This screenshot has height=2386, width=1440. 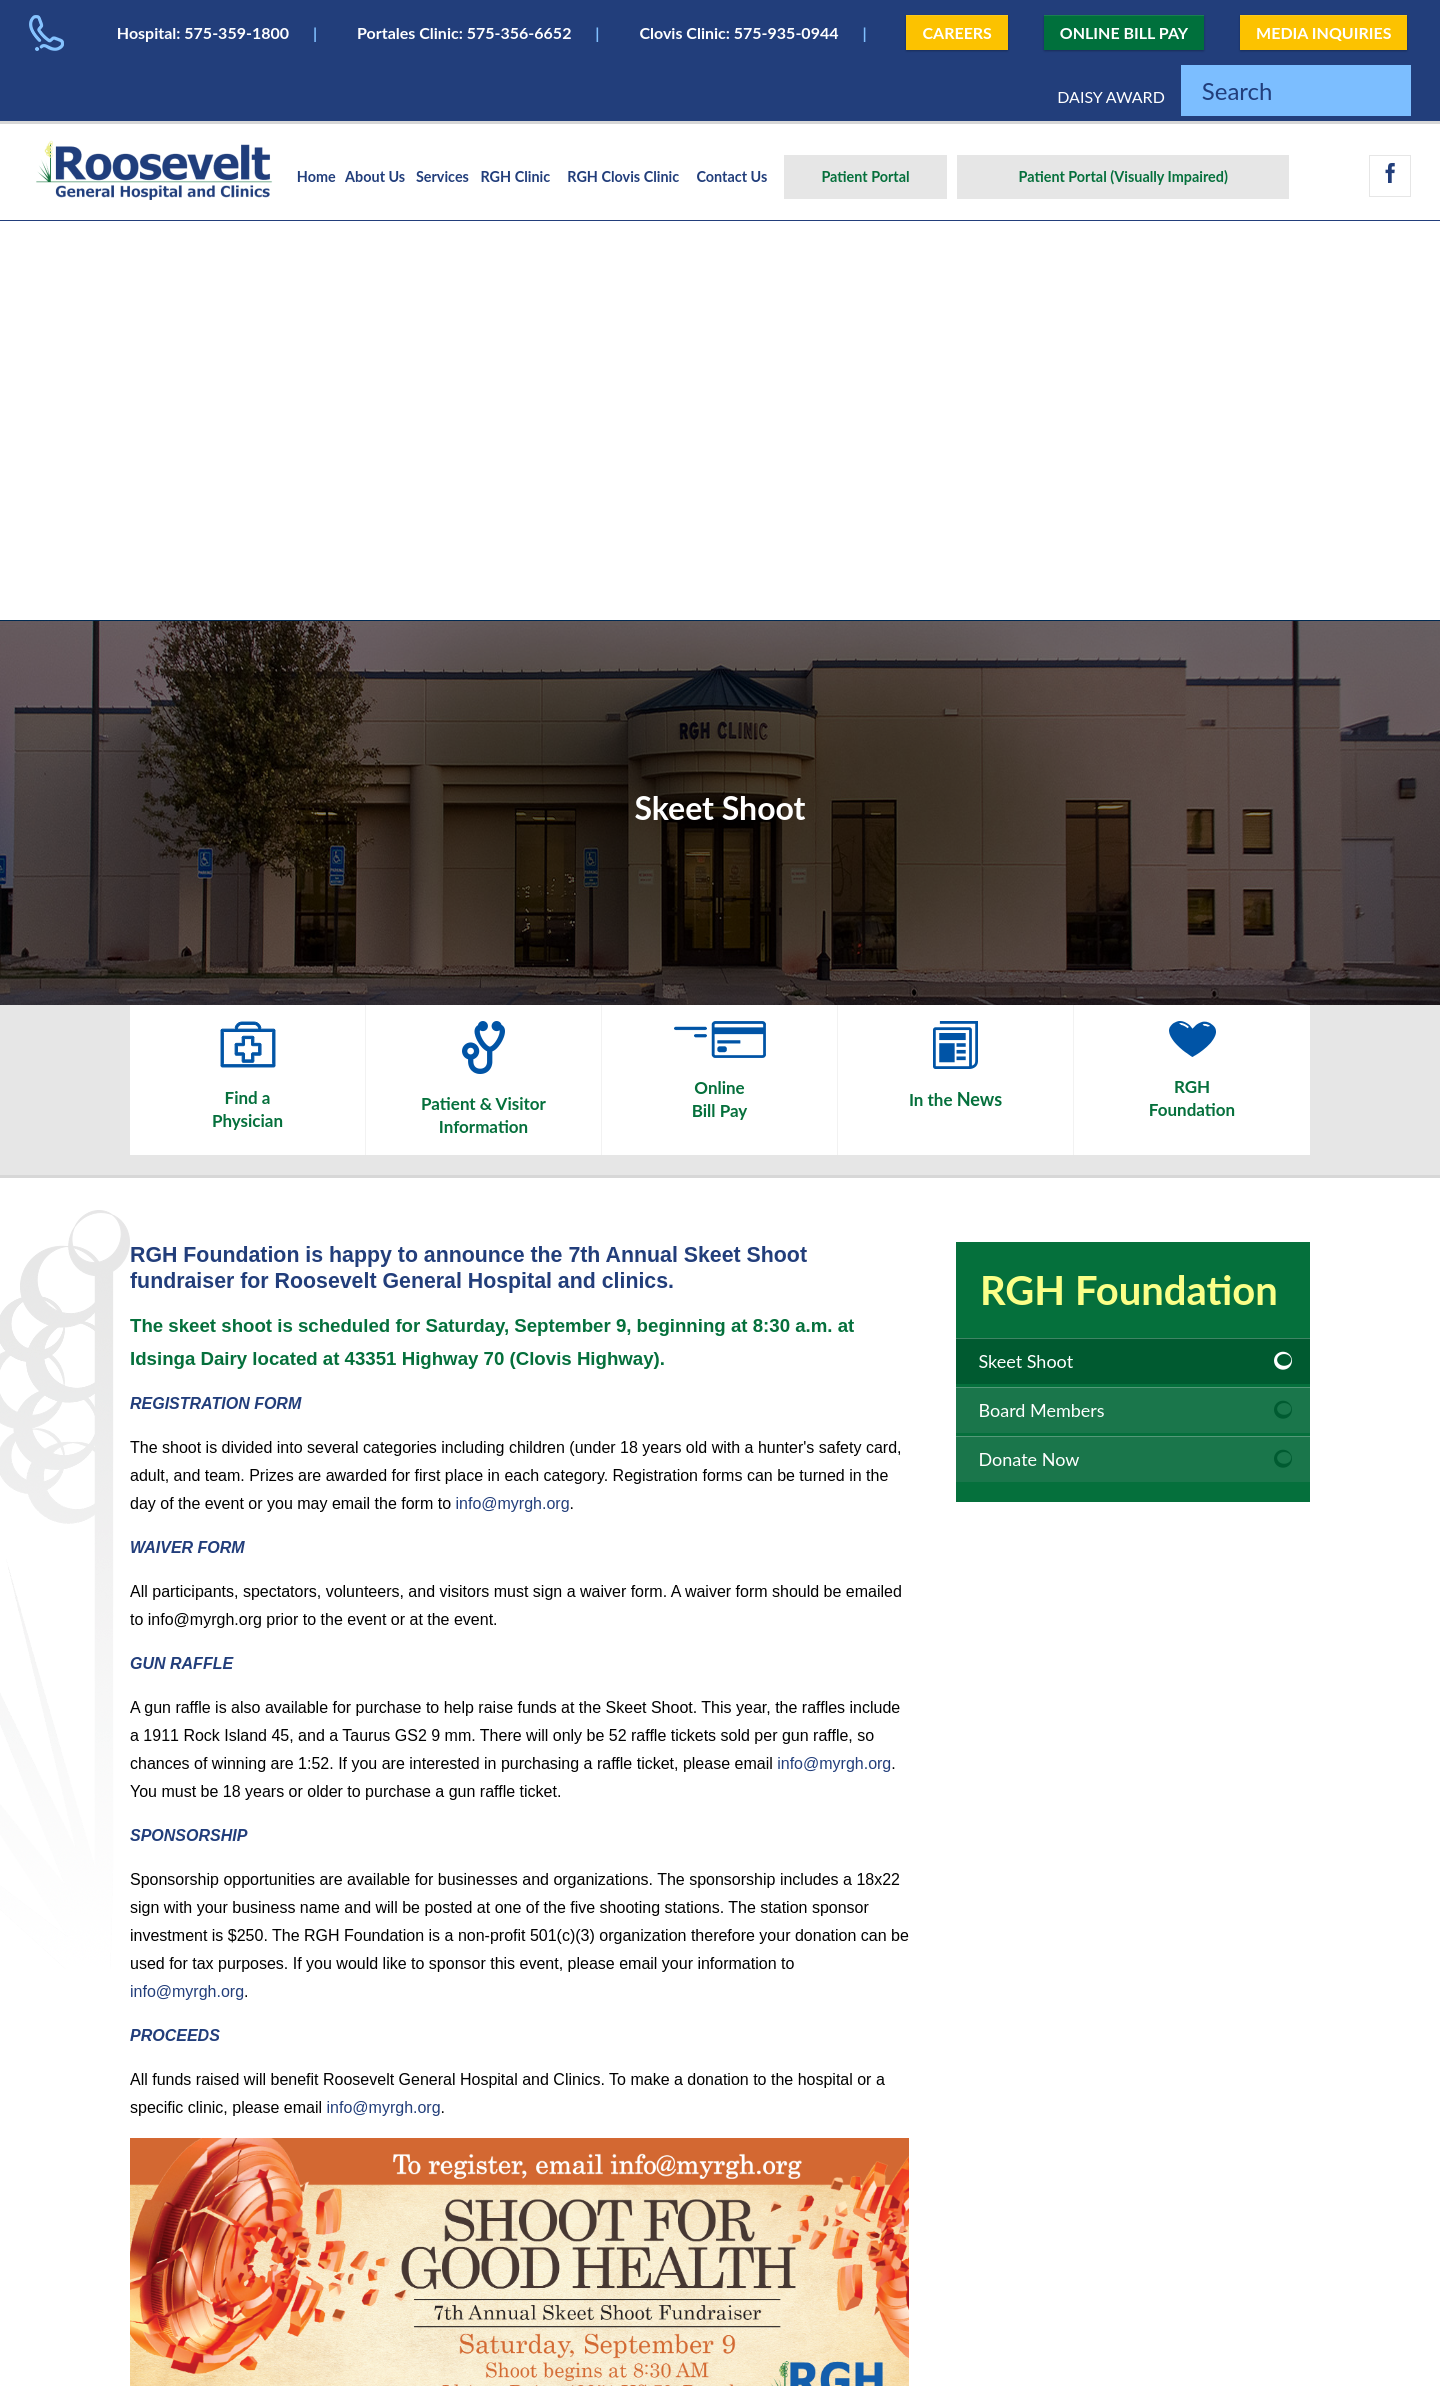 I want to click on info@myrgh.org, so click(x=513, y=1503).